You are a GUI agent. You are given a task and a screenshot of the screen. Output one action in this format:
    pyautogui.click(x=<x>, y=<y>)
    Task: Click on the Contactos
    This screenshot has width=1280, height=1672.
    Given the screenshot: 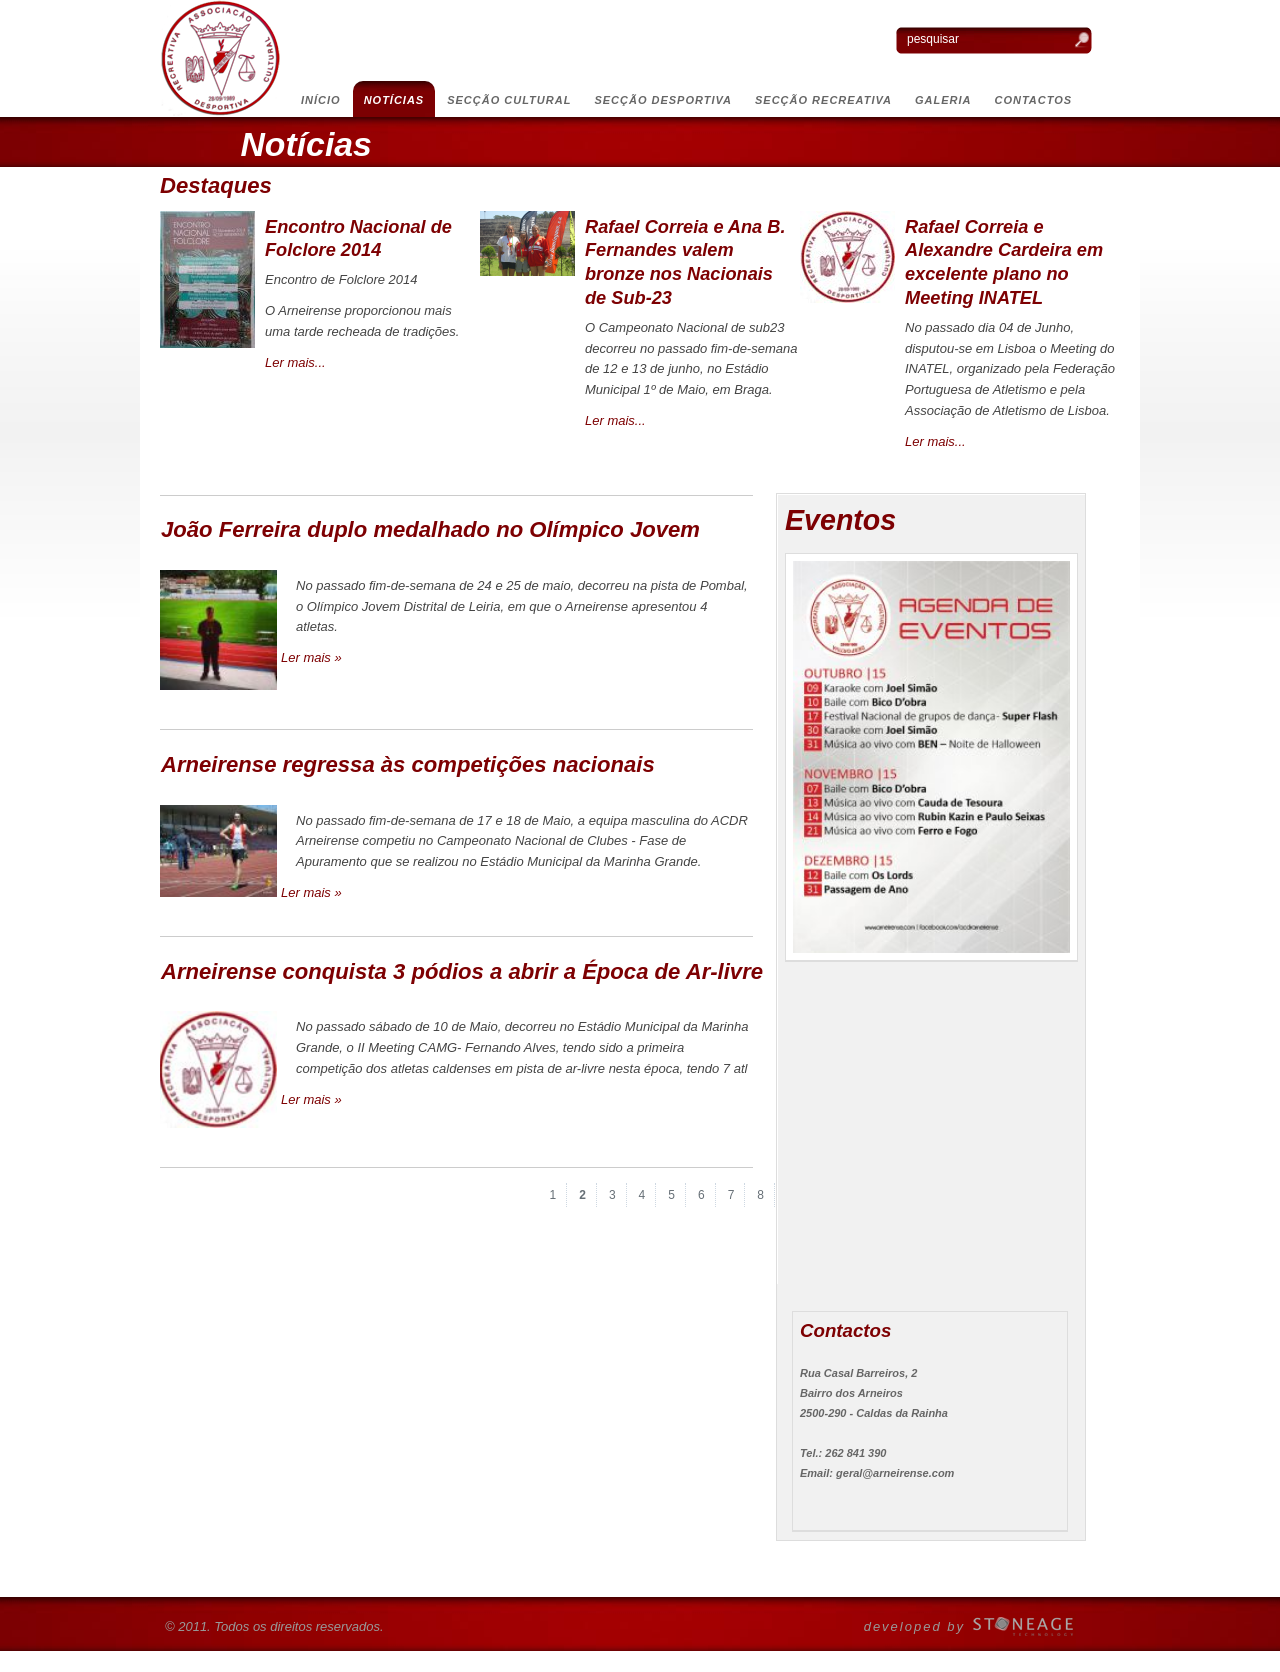 What is the action you would take?
    pyautogui.click(x=1034, y=100)
    